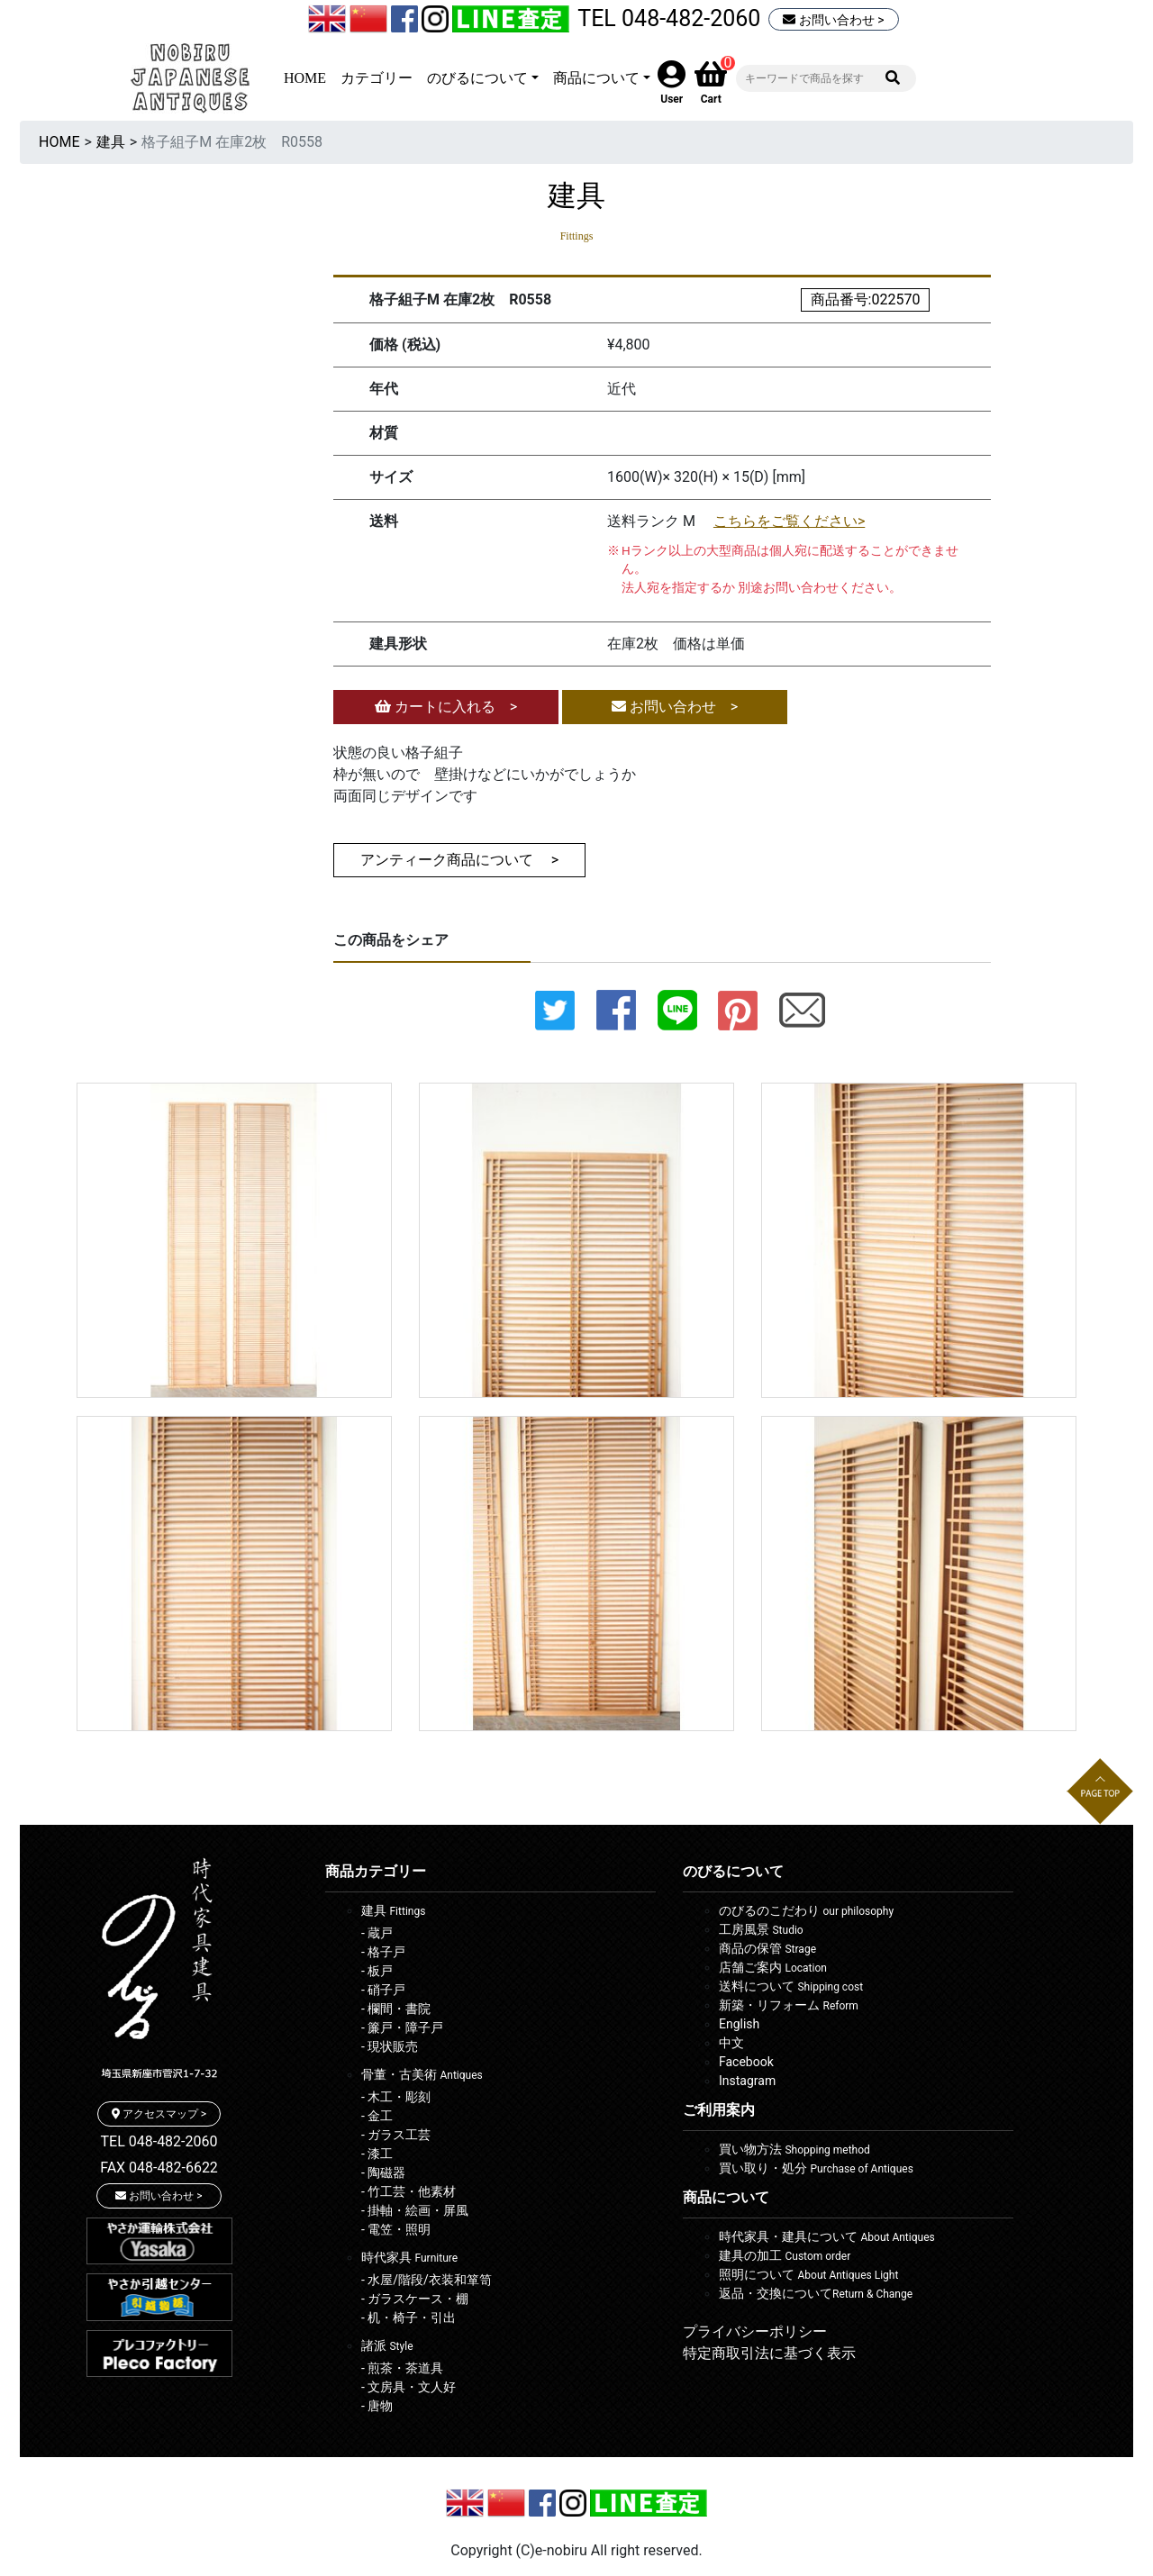 The image size is (1153, 2576). Describe the element at coordinates (396, 2134) in the screenshot. I see `- ガラス工芸` at that location.